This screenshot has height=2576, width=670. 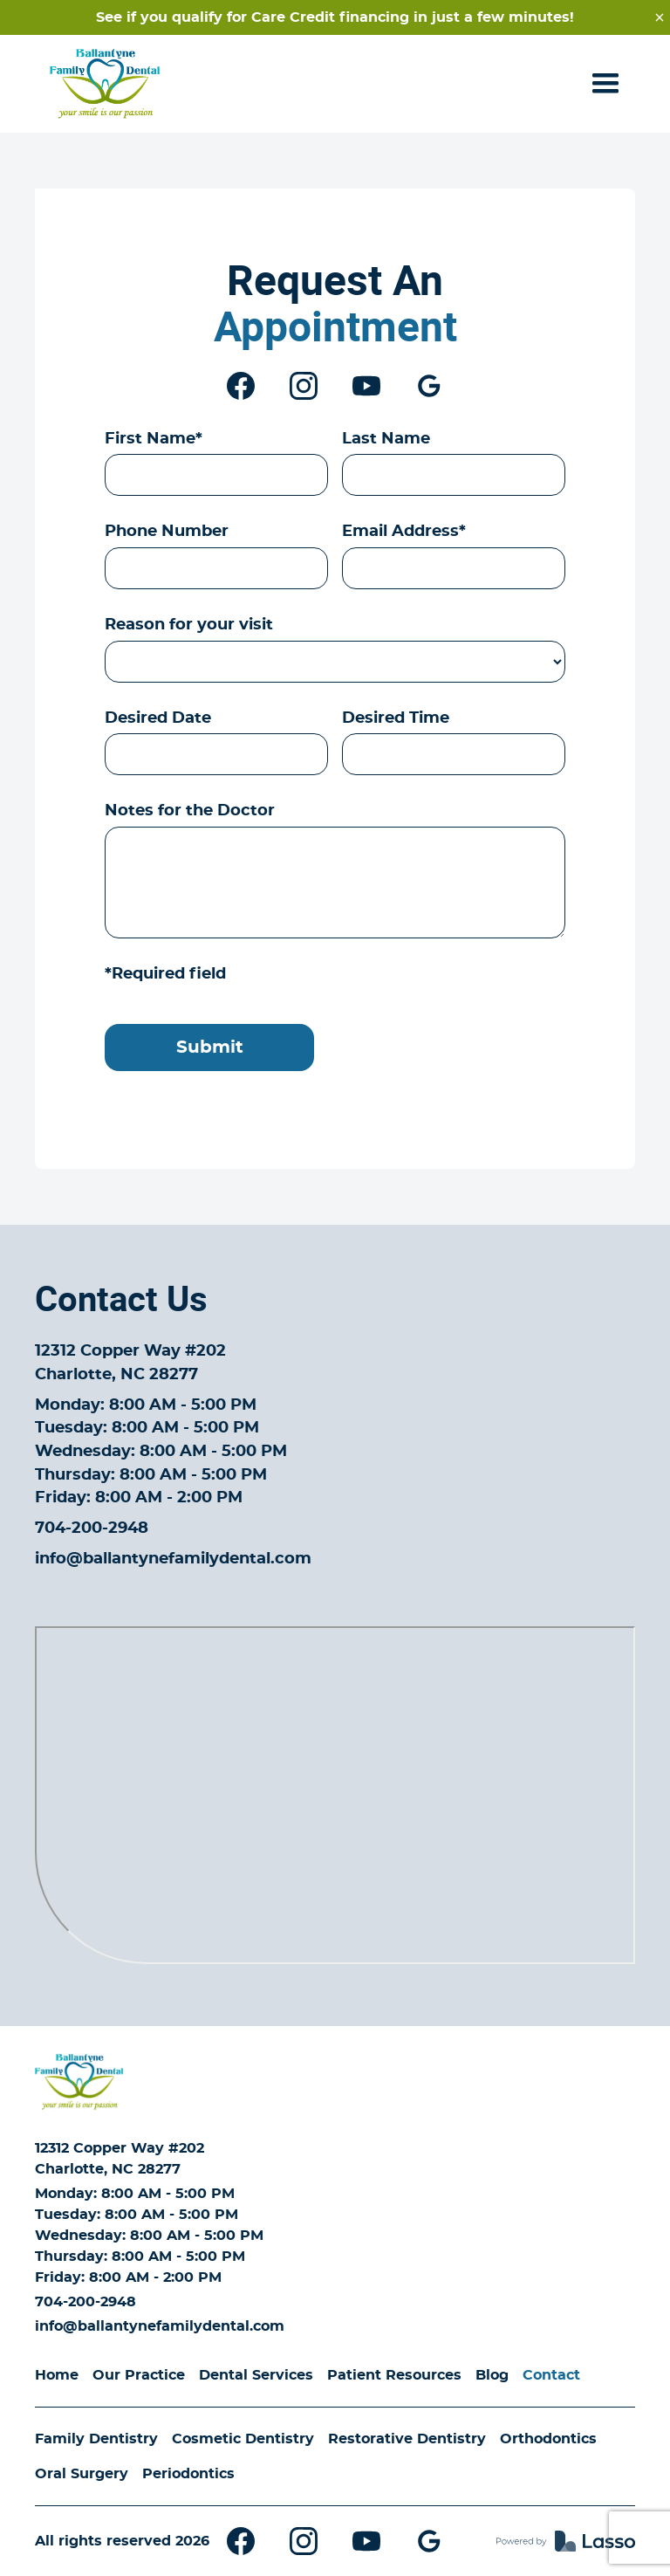 I want to click on Restorative Dentistry, so click(x=407, y=2439).